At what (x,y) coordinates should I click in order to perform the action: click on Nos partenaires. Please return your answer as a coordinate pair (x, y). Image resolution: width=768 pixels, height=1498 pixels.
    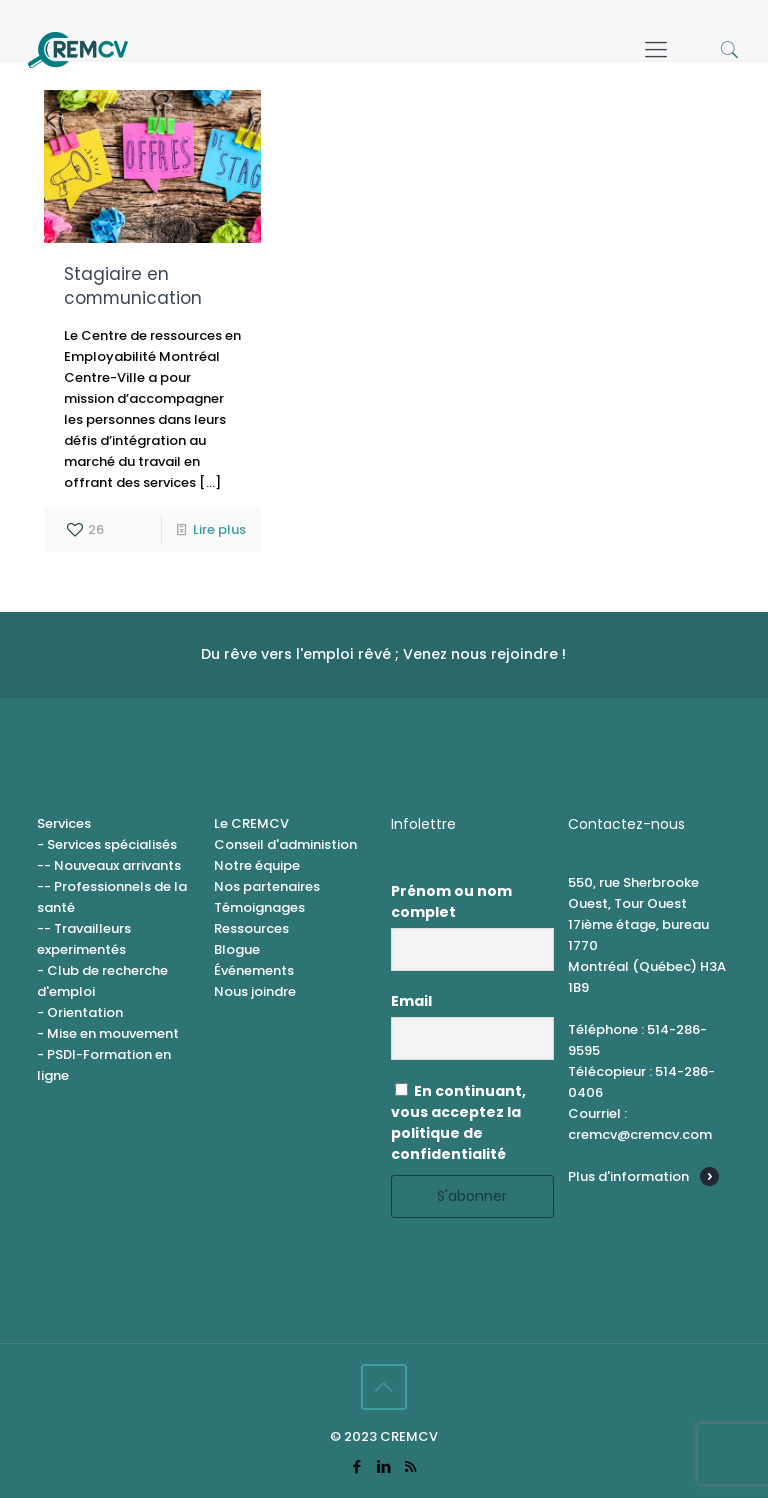
    Looking at the image, I should click on (267, 886).